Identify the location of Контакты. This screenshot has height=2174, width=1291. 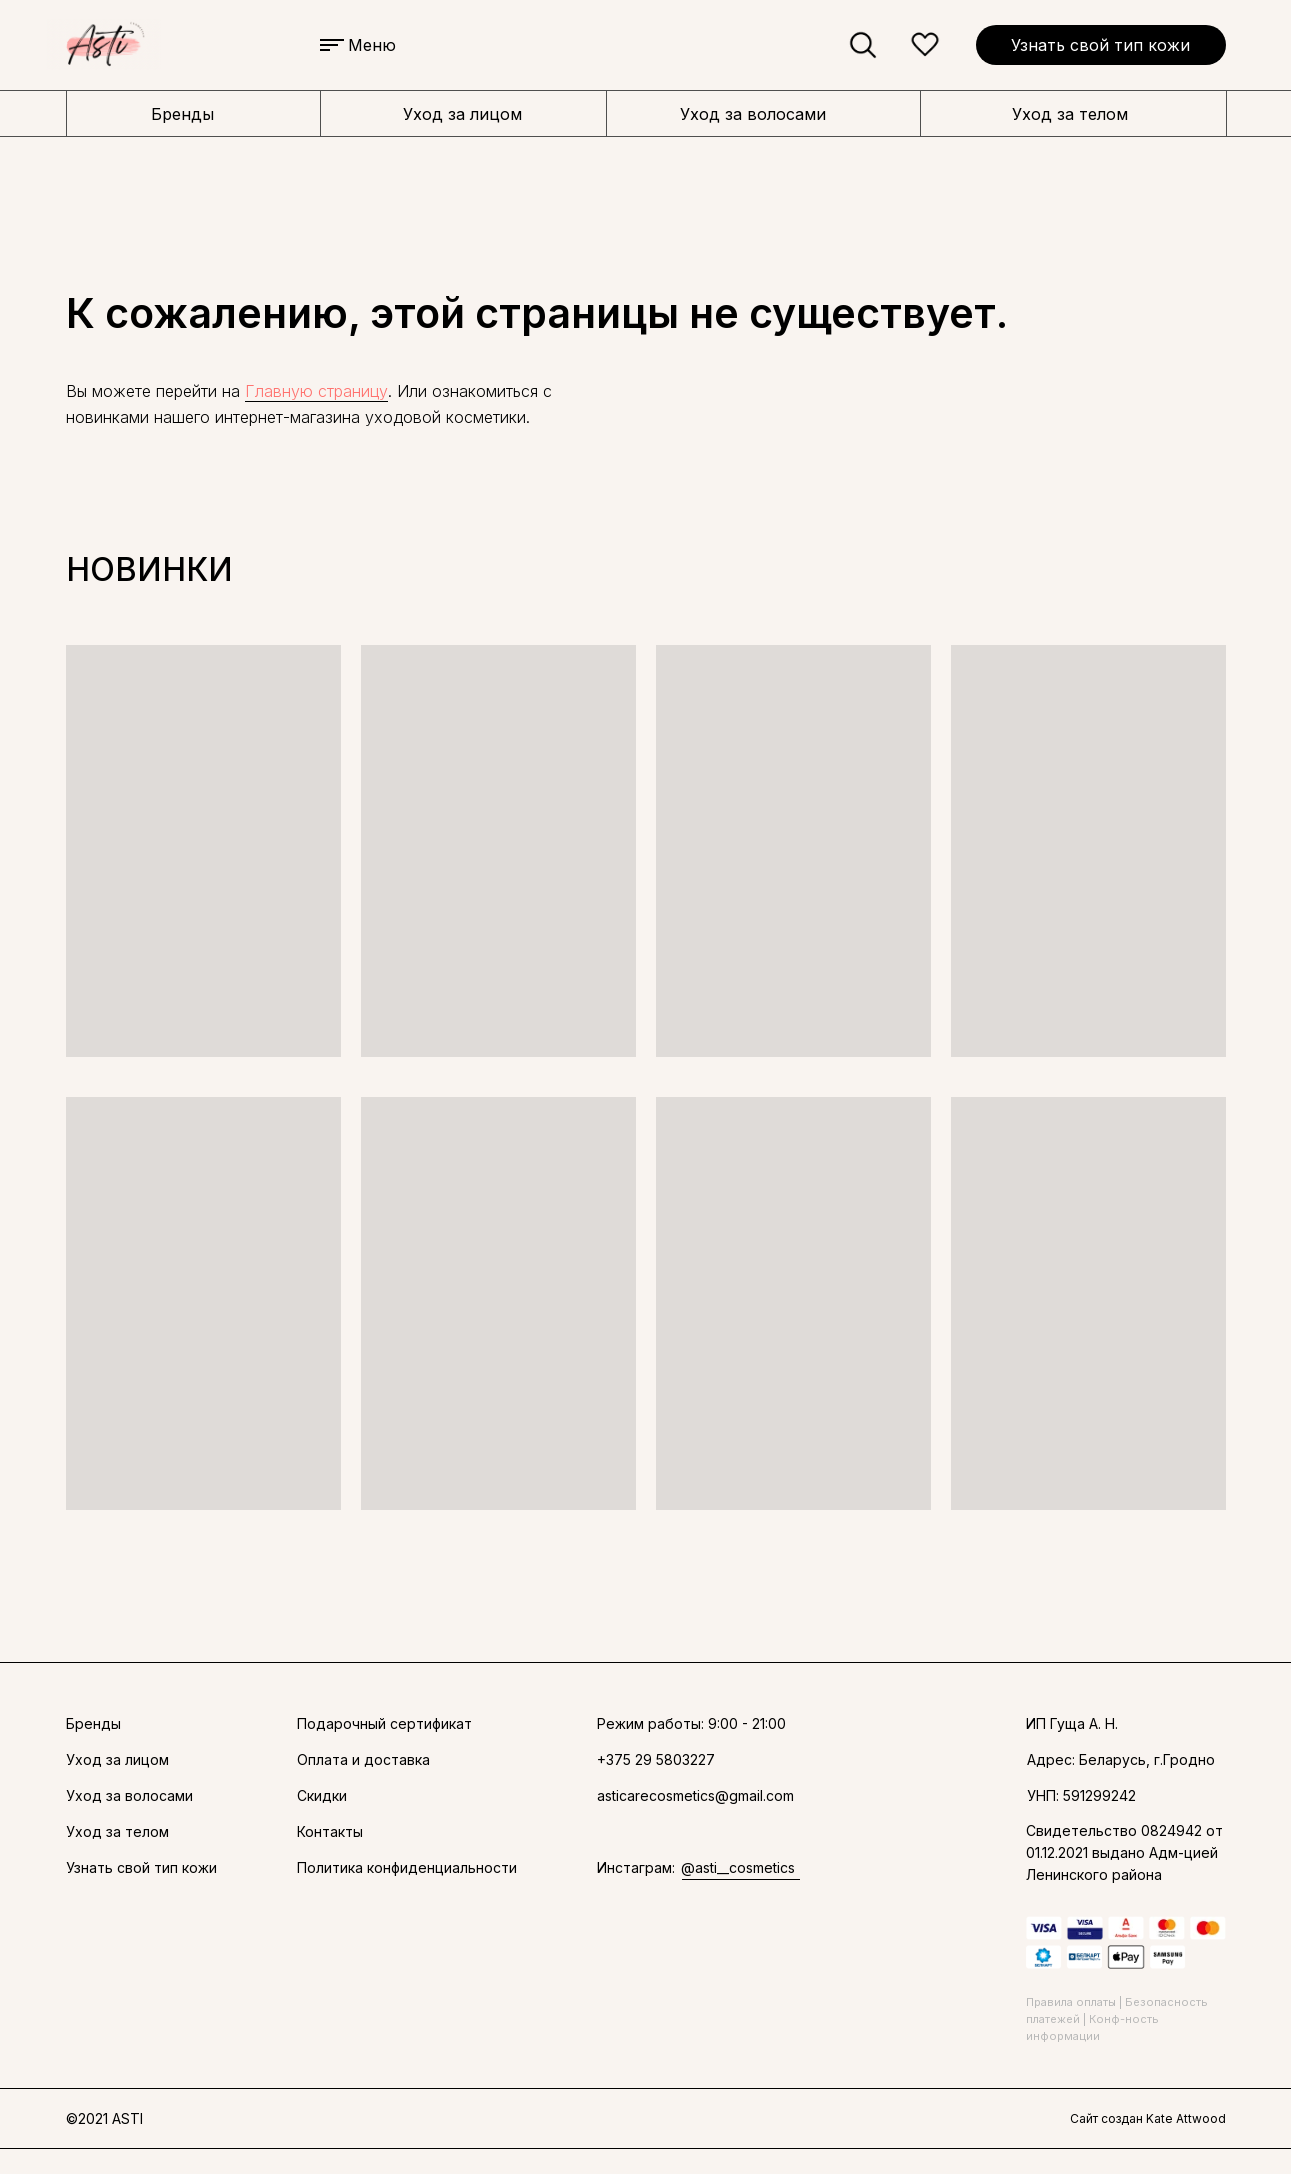
(330, 1831).